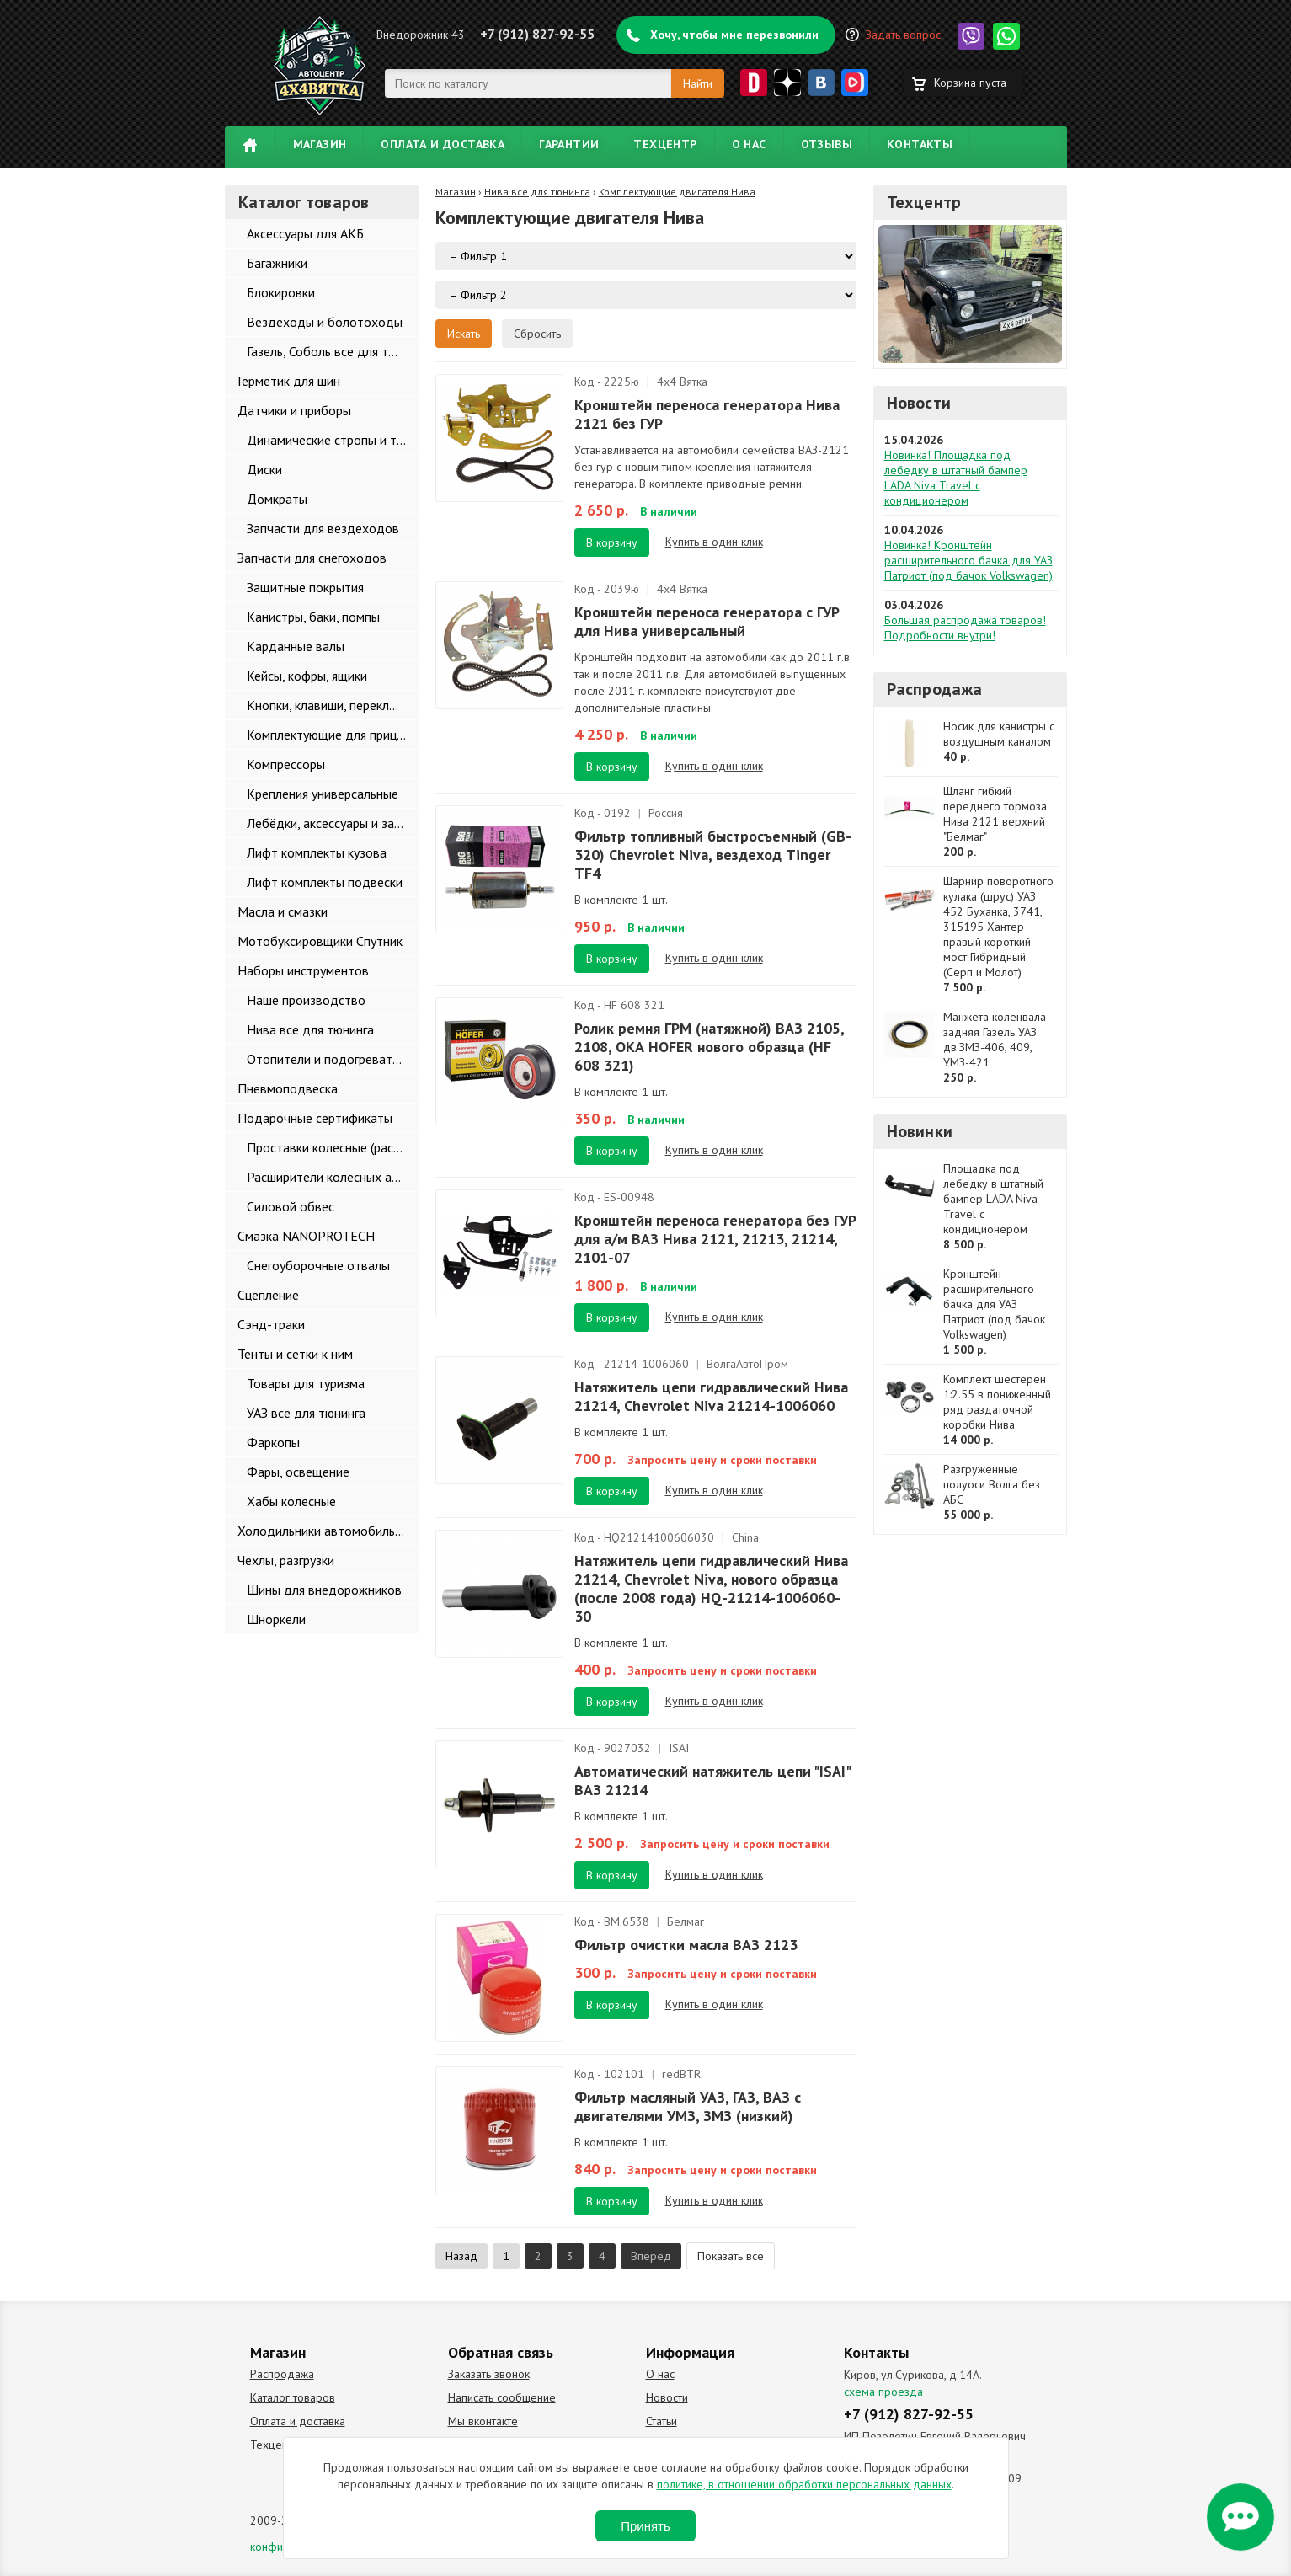  I want to click on Задать вопрос, so click(903, 34).